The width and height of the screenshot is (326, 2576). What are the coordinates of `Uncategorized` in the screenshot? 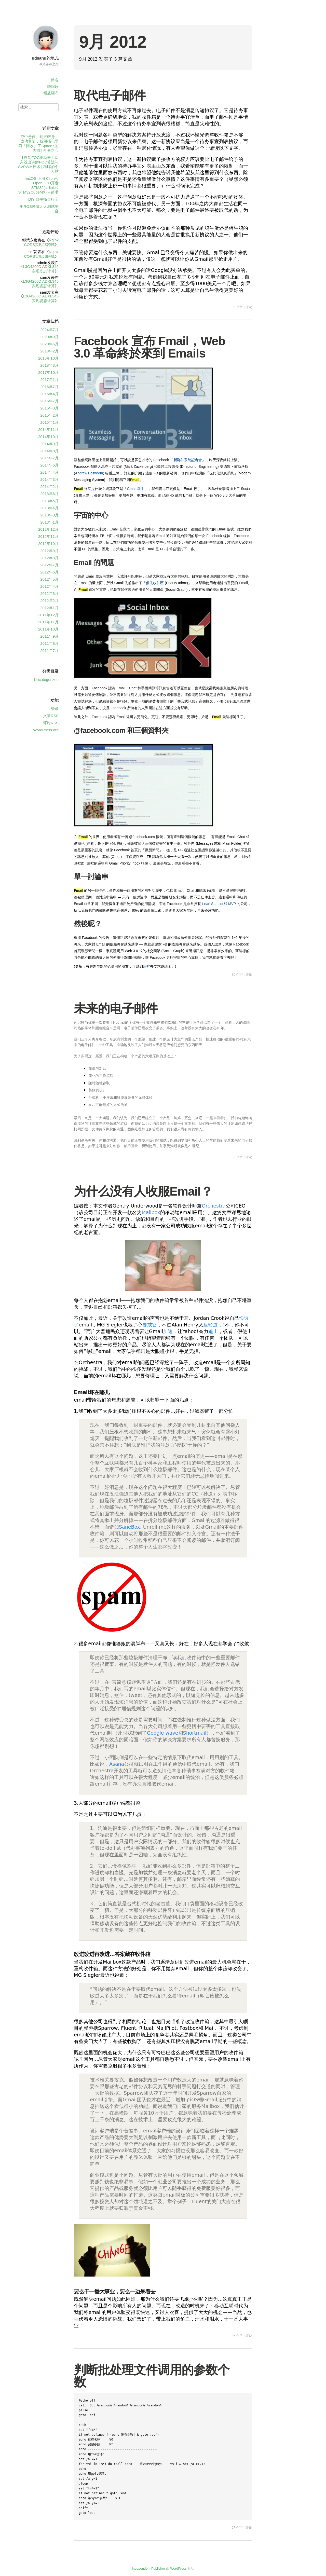 It's located at (46, 679).